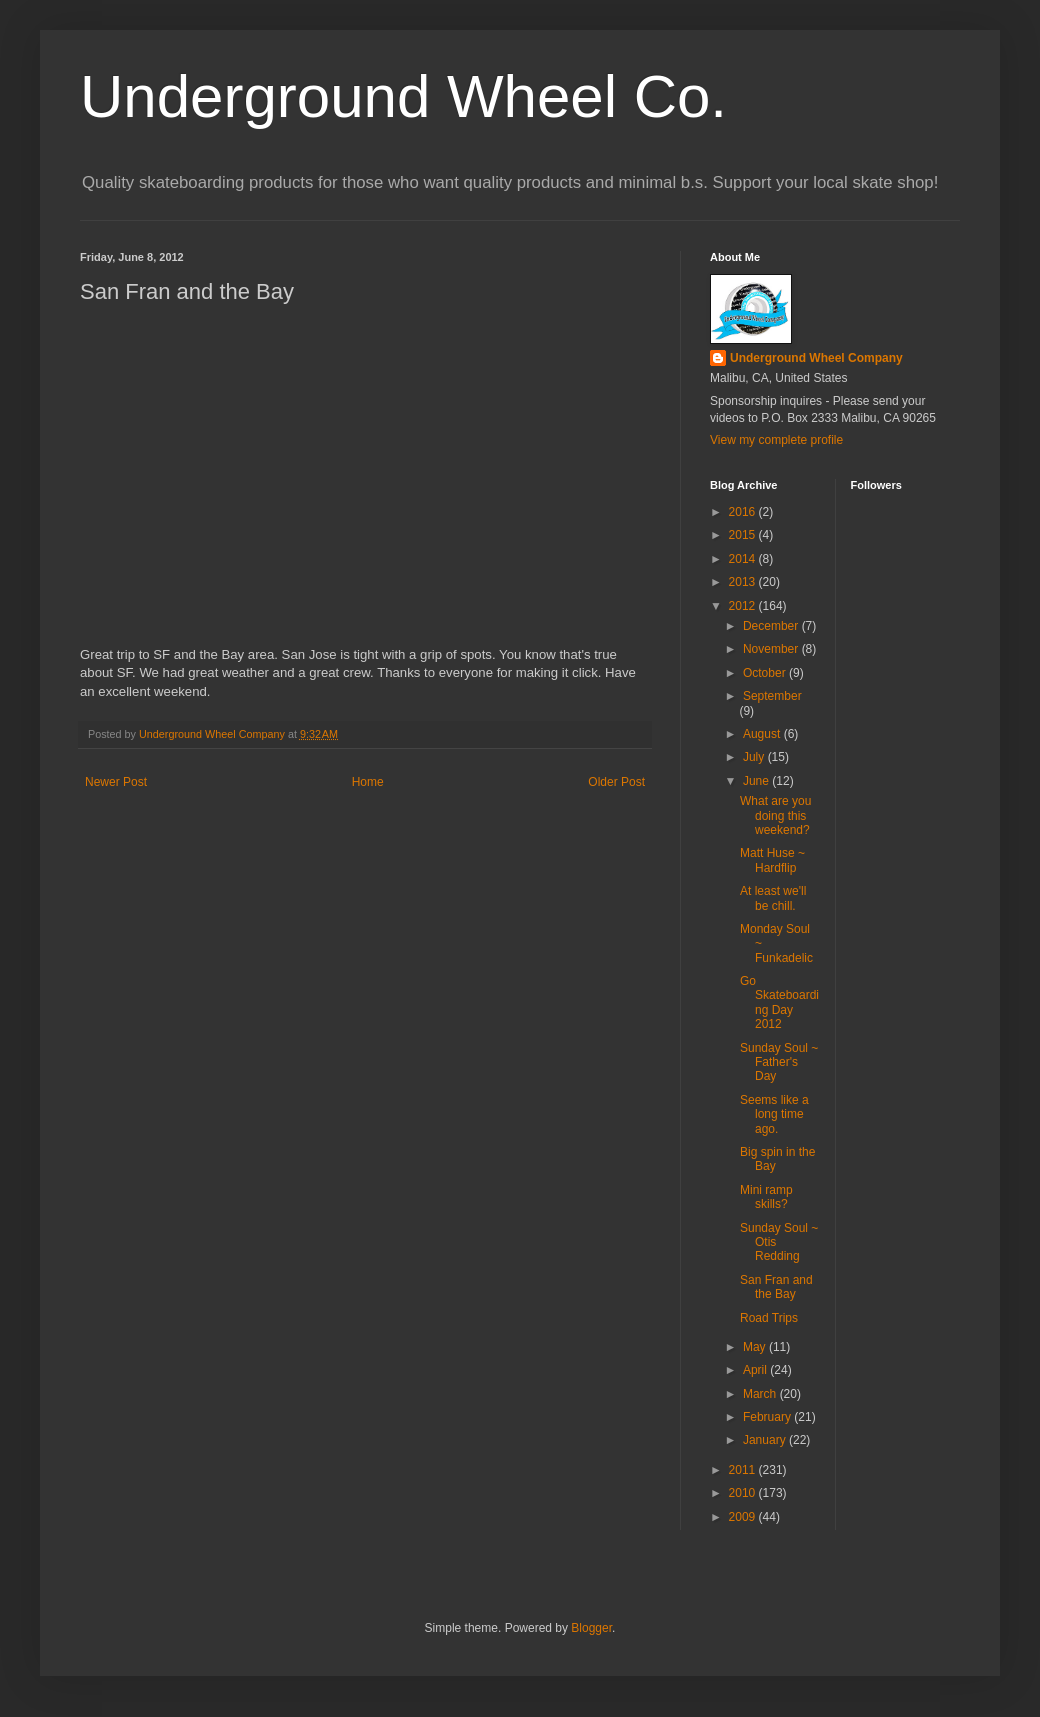 This screenshot has height=1717, width=1040. Describe the element at coordinates (756, 1370) in the screenshot. I see `April` at that location.